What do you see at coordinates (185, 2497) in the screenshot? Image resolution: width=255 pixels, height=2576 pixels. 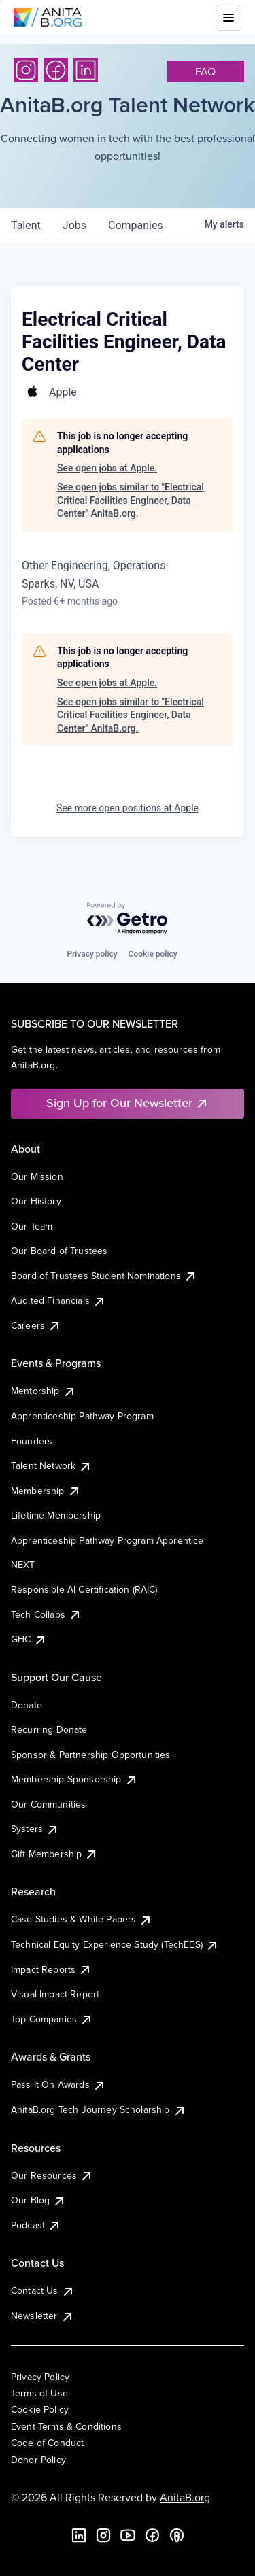 I see `AnitaB.org` at bounding box center [185, 2497].